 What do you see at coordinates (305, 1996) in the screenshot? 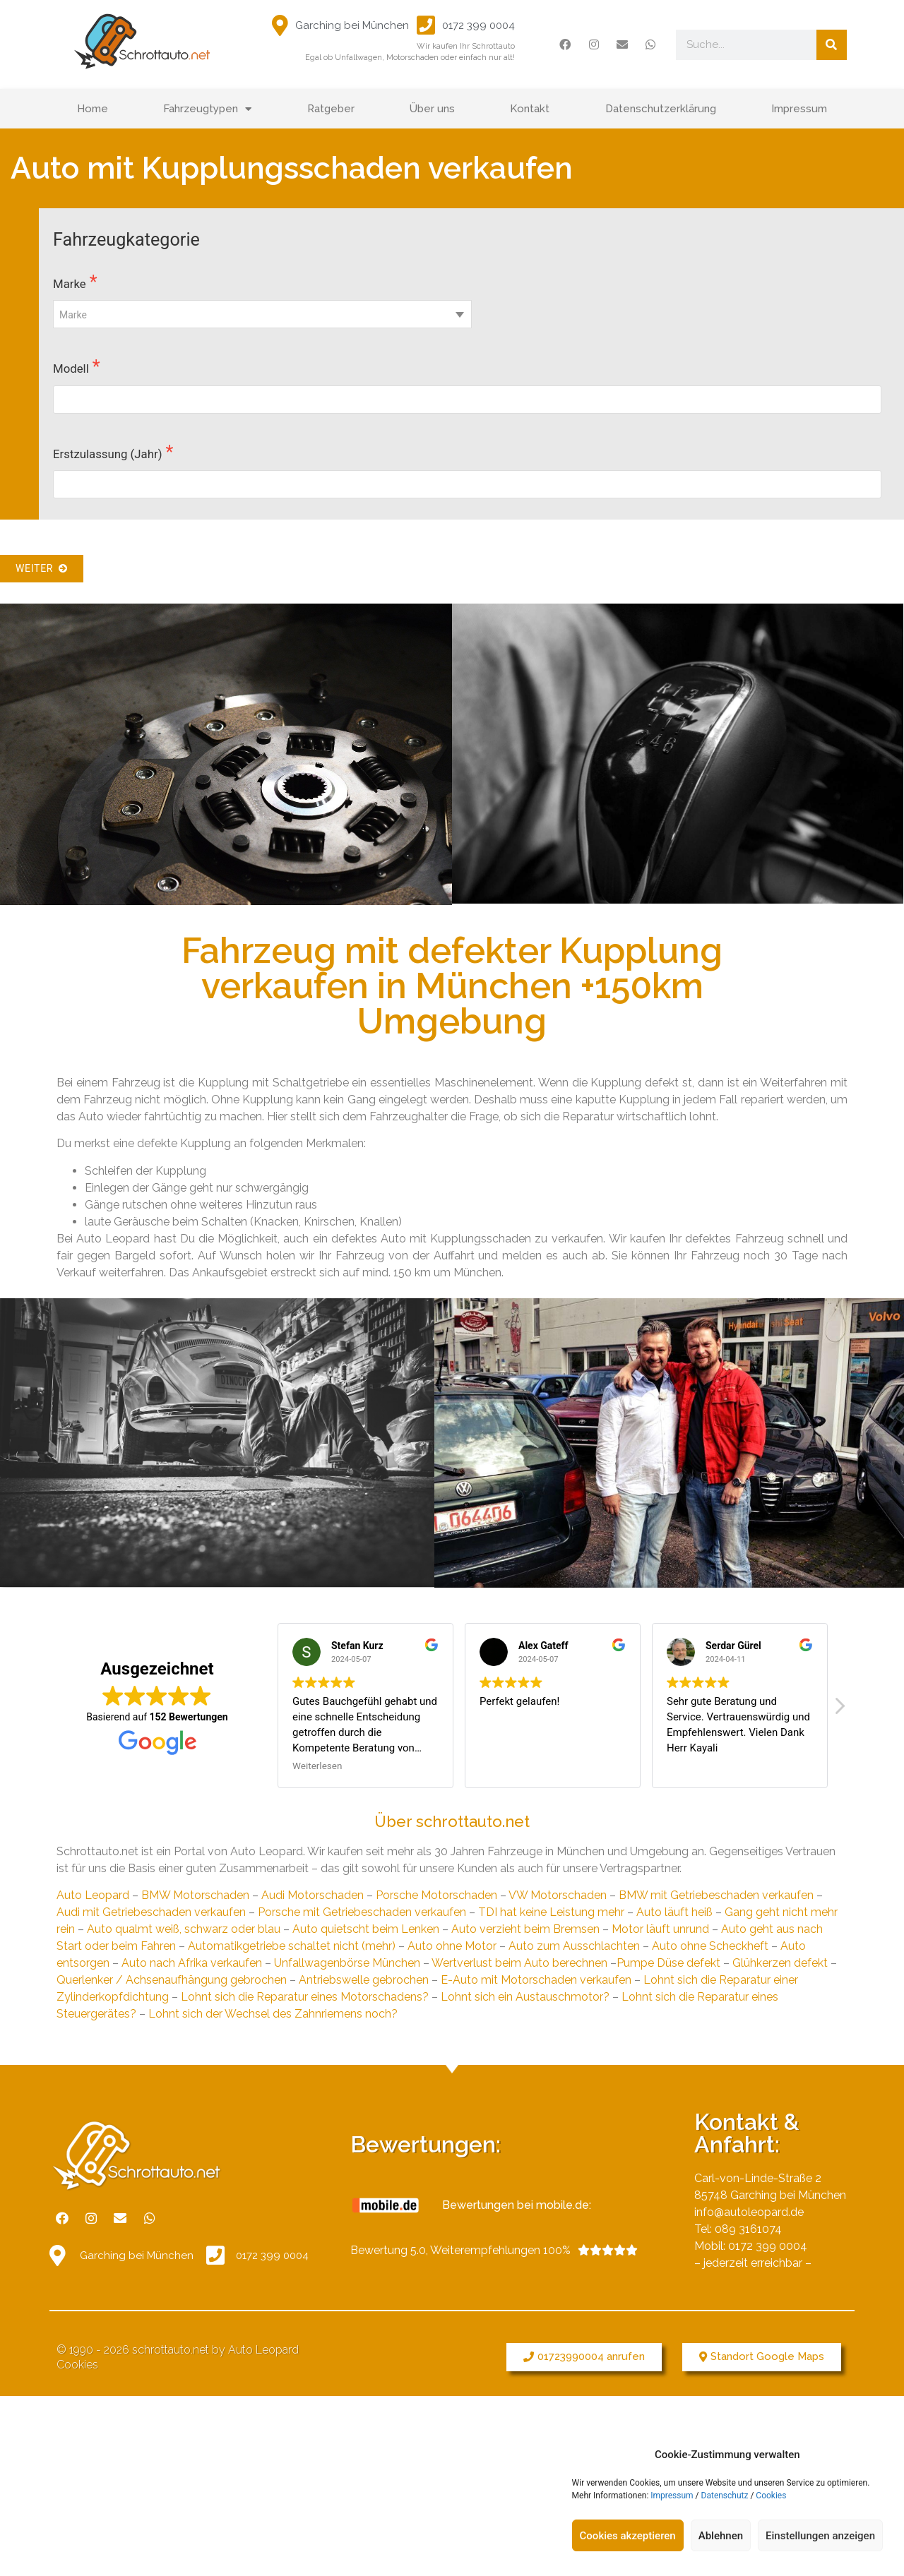
I see `Lohnt sich die Reparatur eines Motorschadens?` at bounding box center [305, 1996].